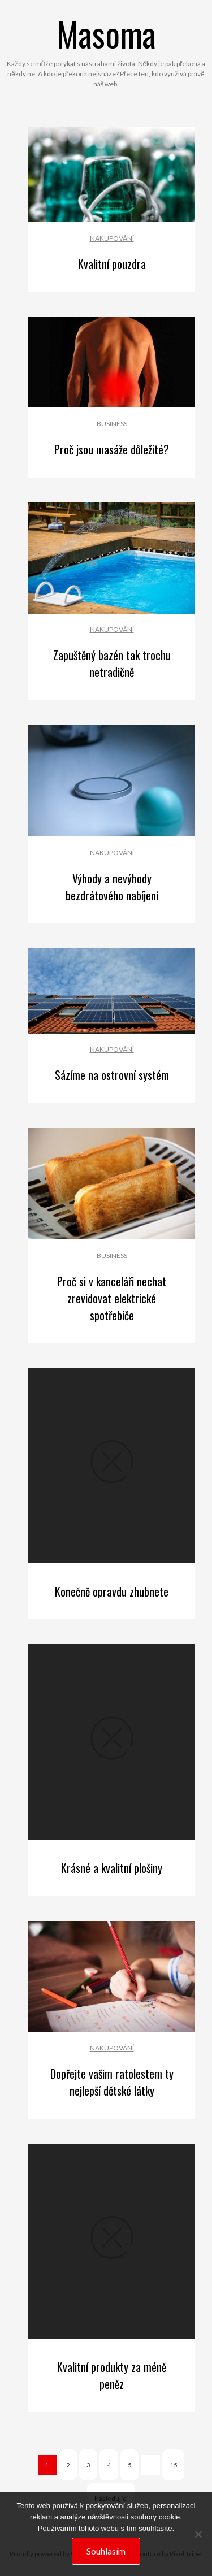 The image size is (212, 2576). Describe the element at coordinates (112, 663) in the screenshot. I see `Zapuštěný bazén tak trochu netradičně` at that location.